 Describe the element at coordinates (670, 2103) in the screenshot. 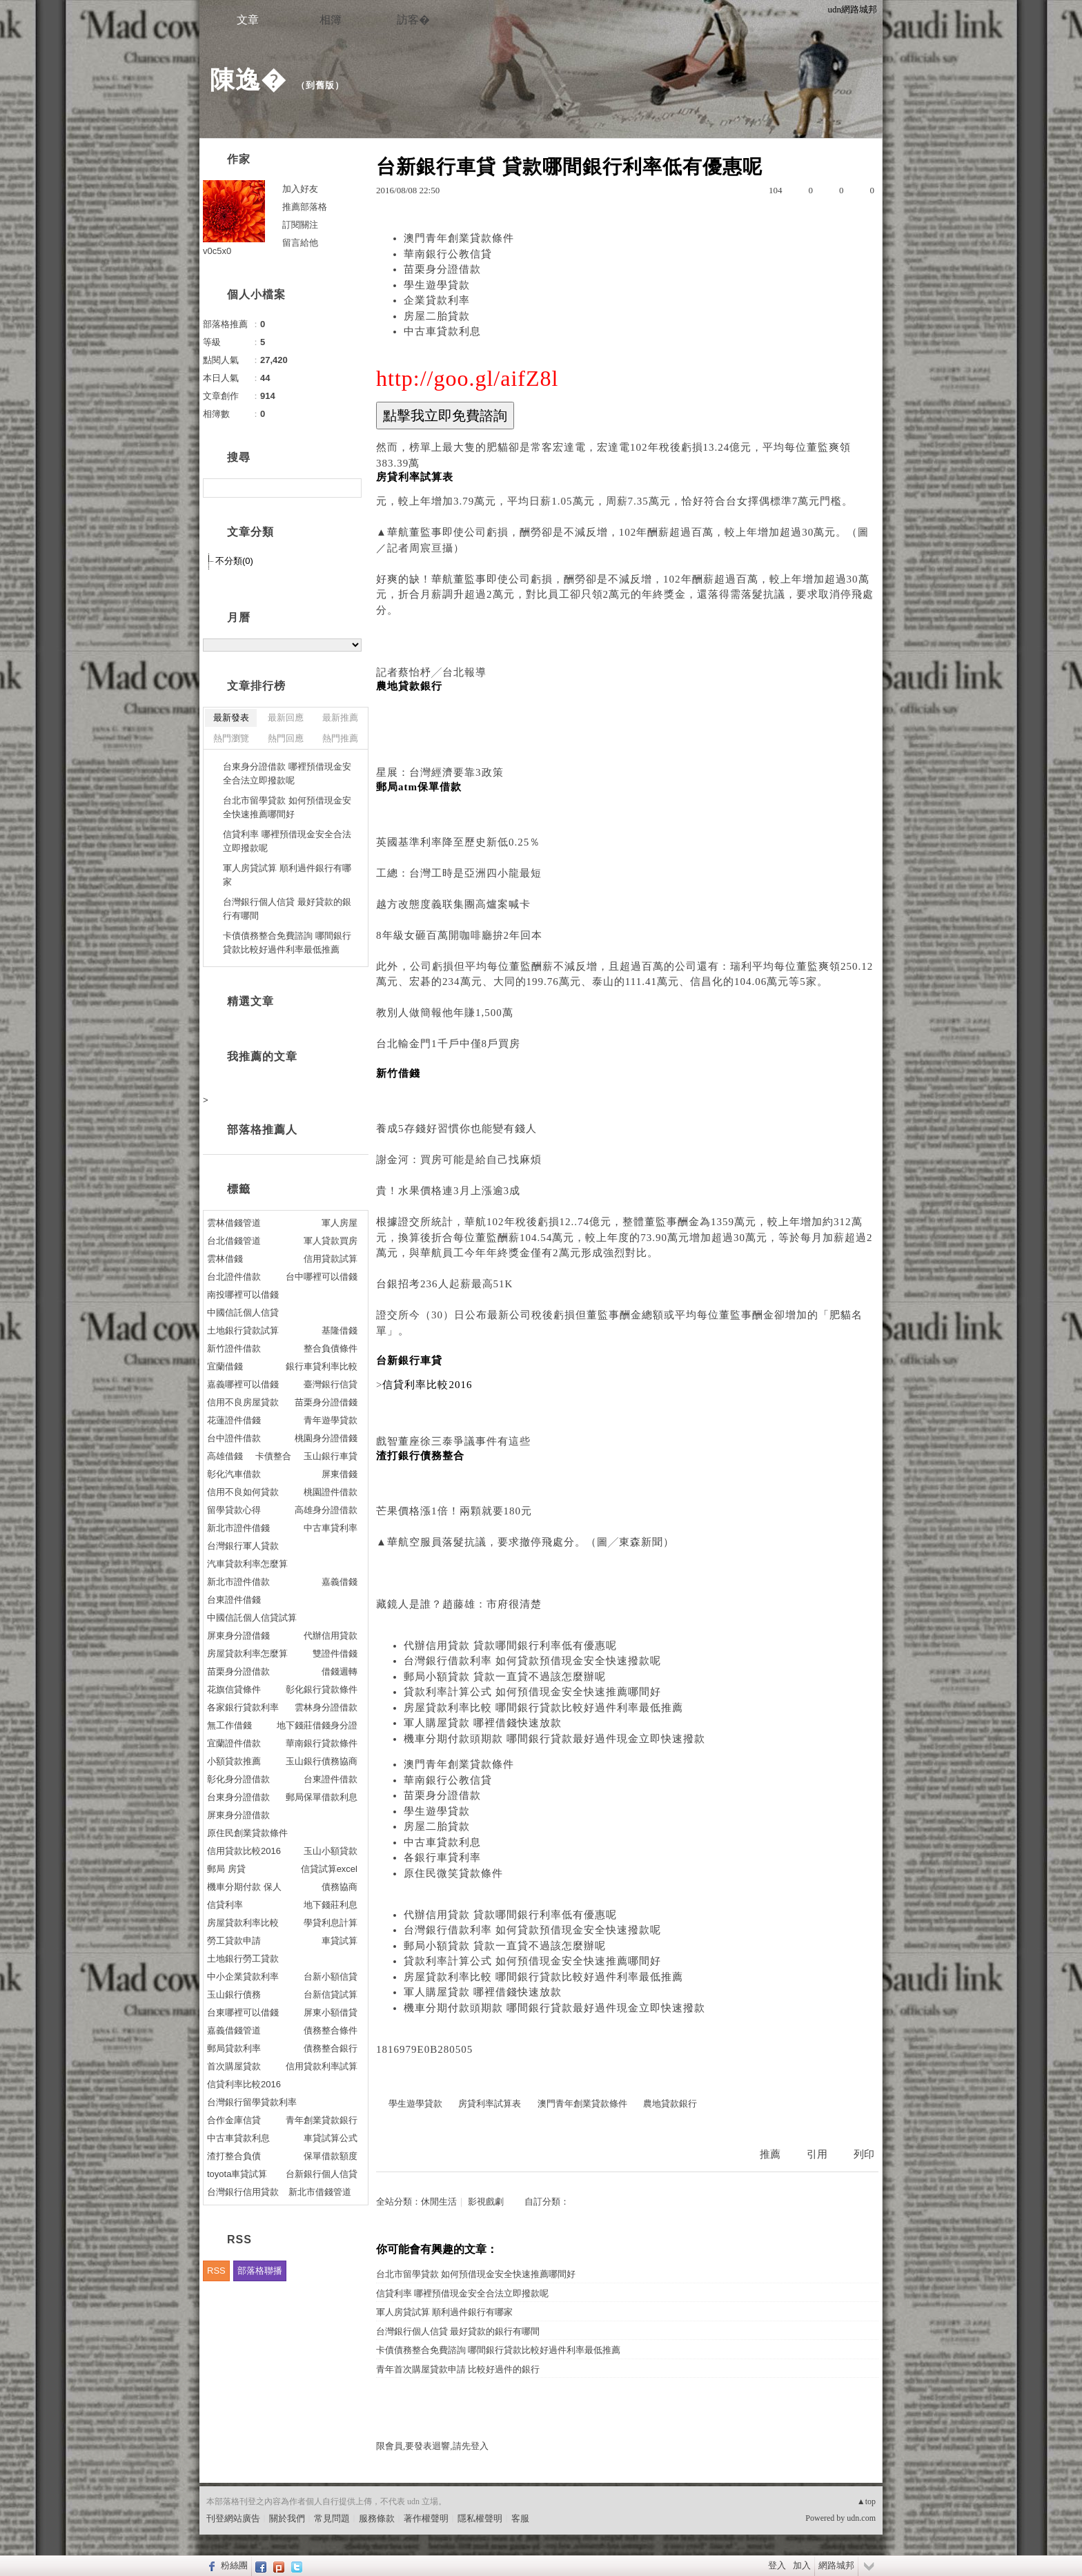

I see `農地貸款銀行` at that location.